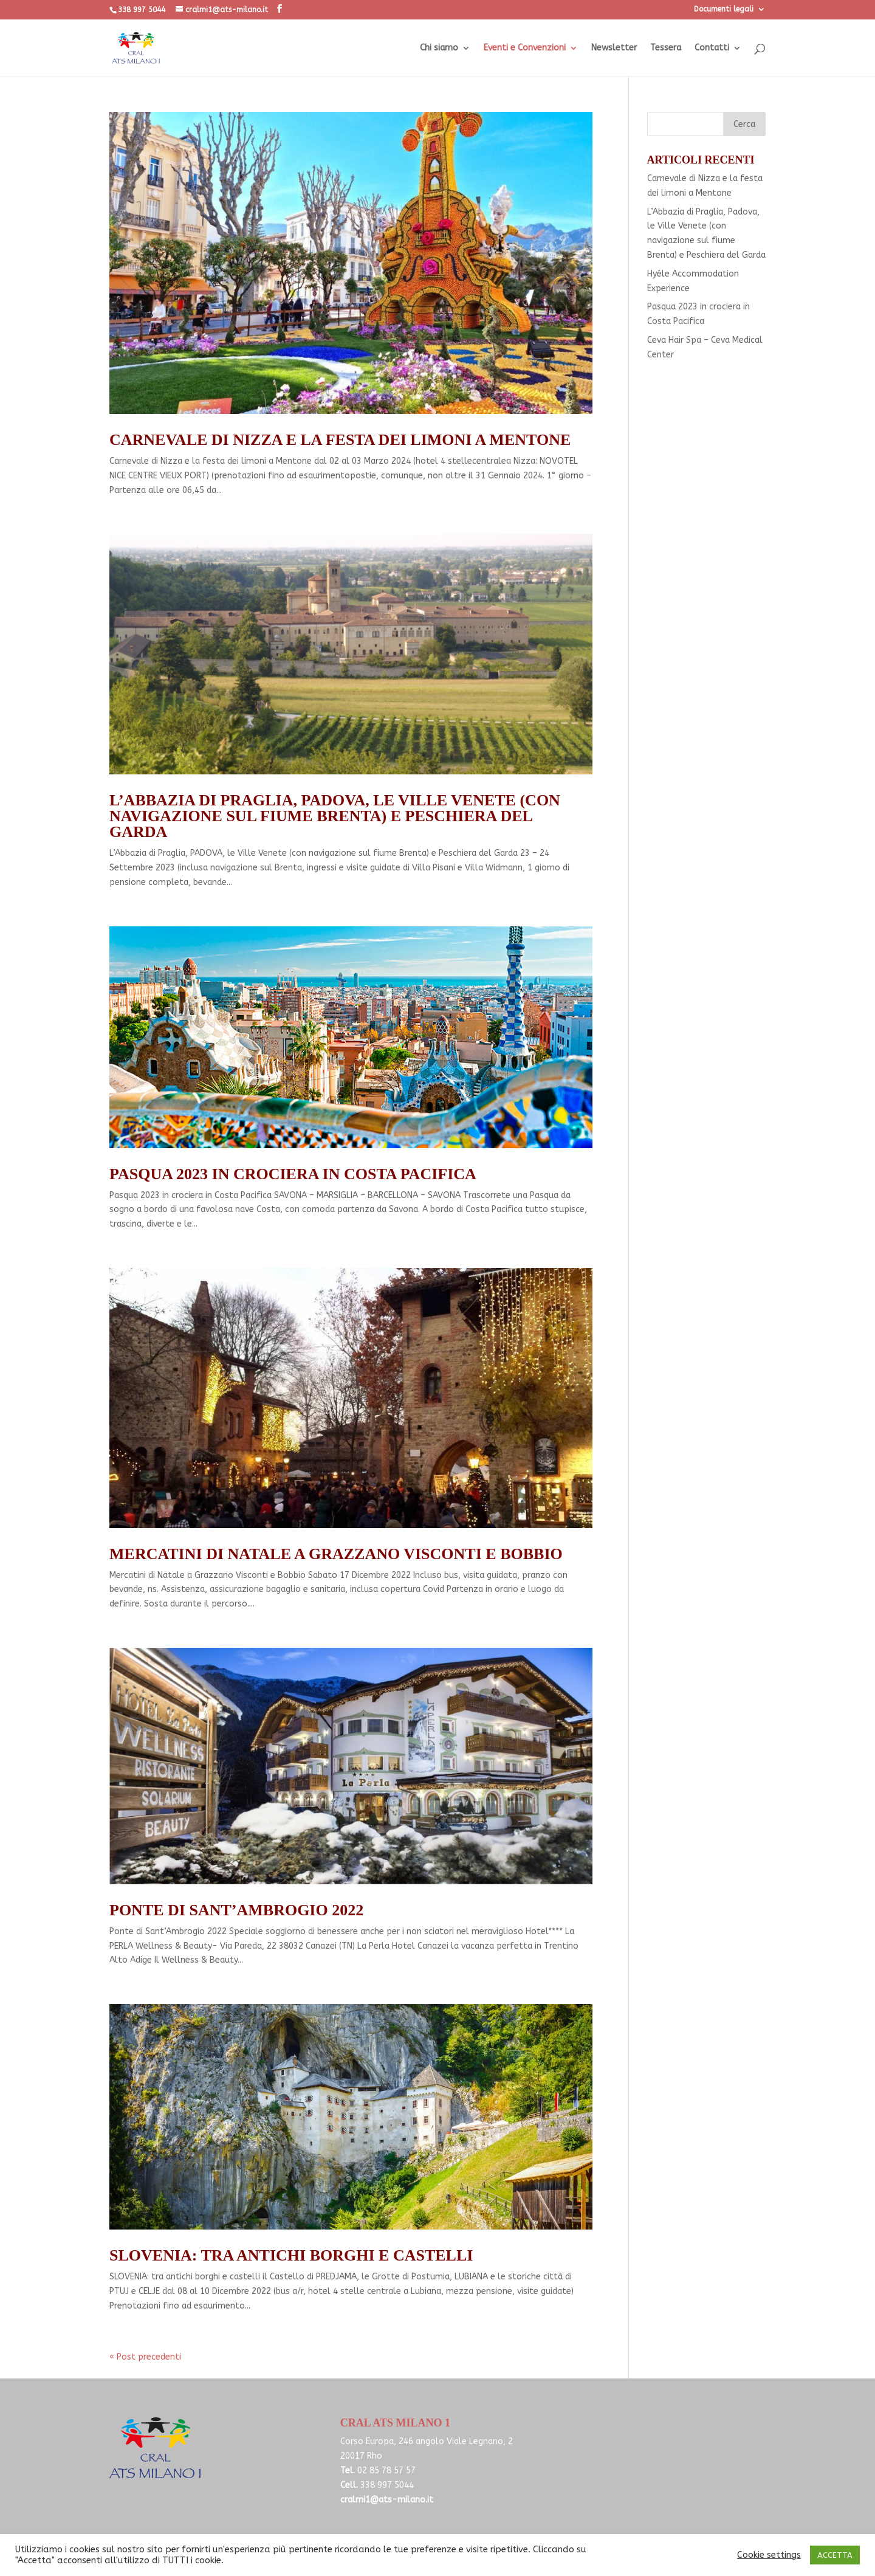 The width and height of the screenshot is (875, 2576). What do you see at coordinates (614, 48) in the screenshot?
I see `Newsletter` at bounding box center [614, 48].